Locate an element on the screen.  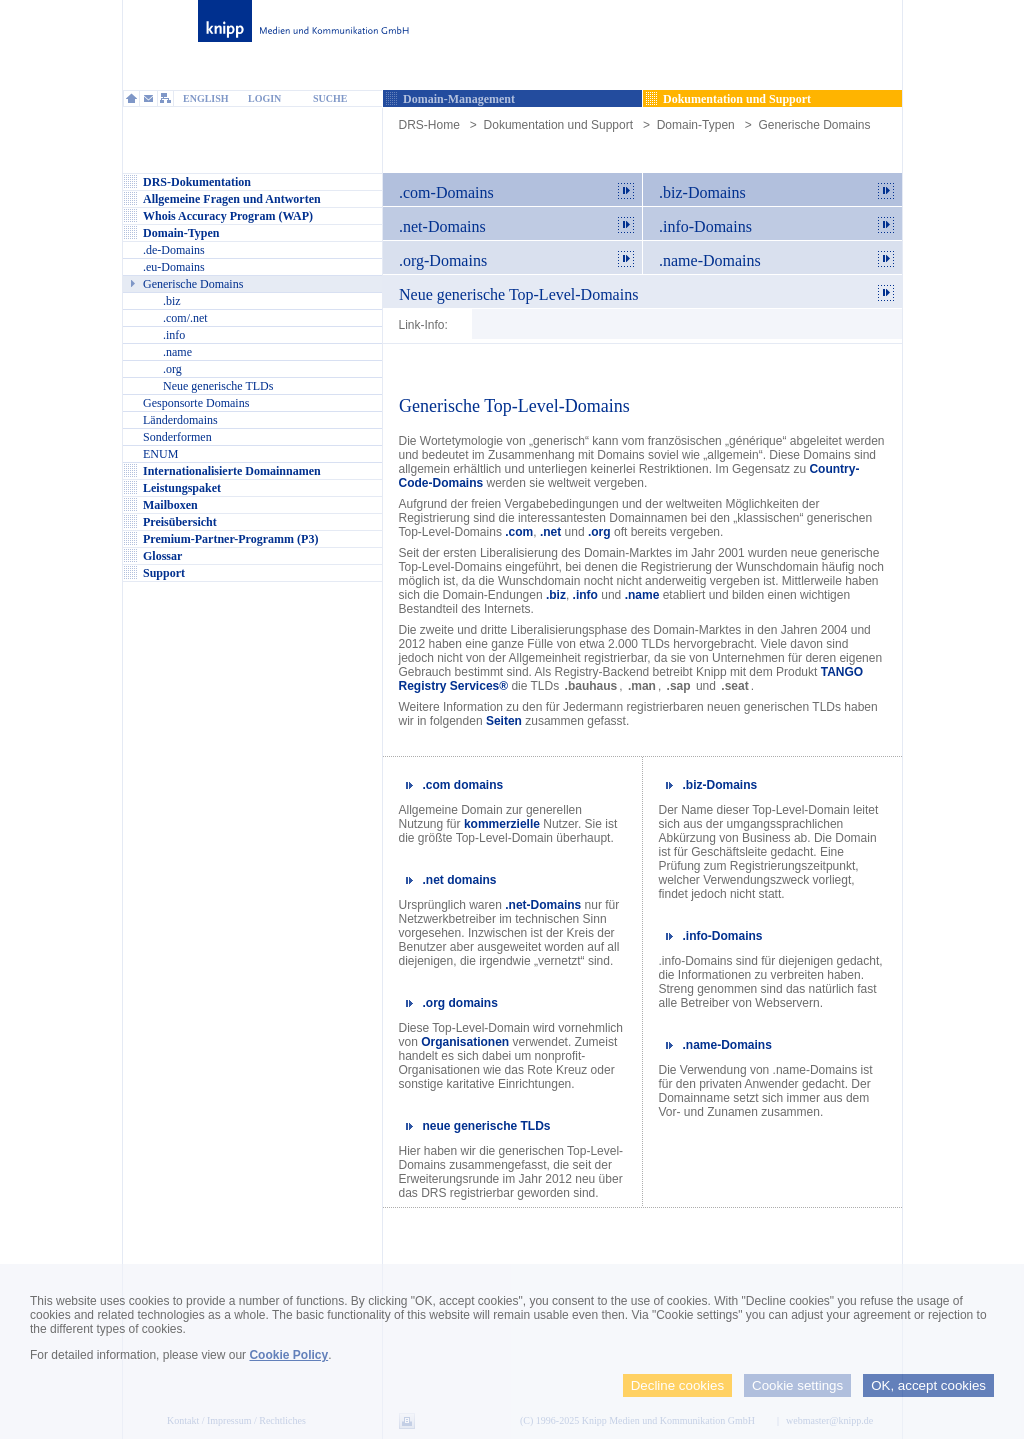
kommerzielle is located at coordinates (502, 824).